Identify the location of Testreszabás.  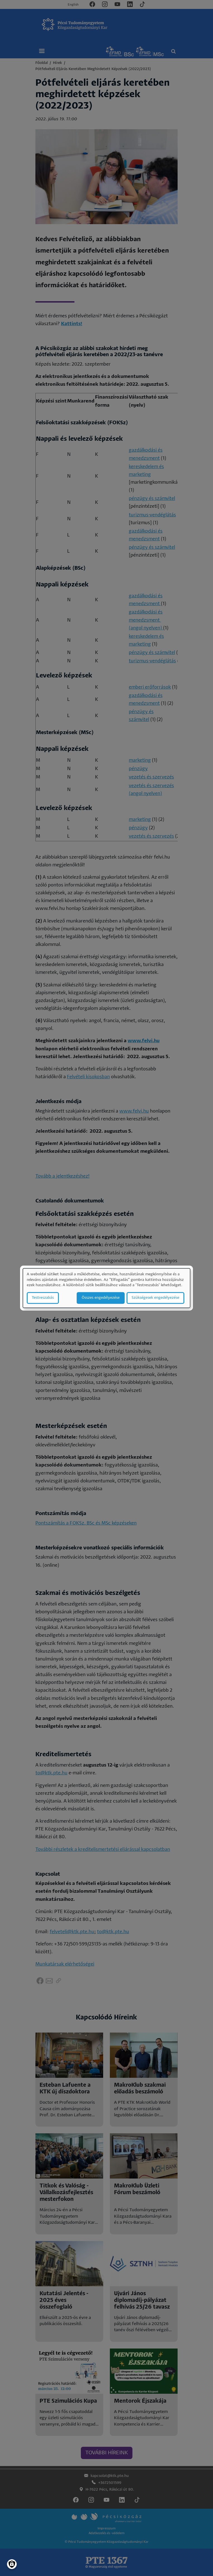
(43, 1298).